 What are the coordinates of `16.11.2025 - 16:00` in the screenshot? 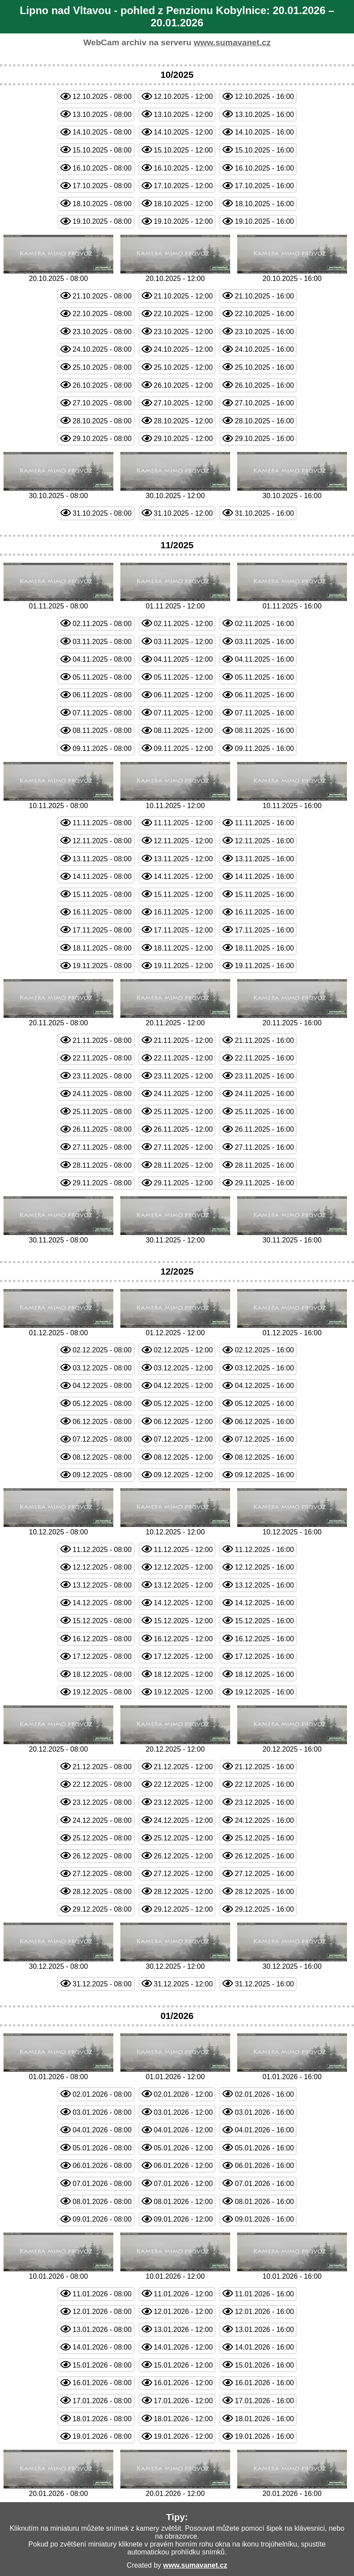 It's located at (264, 912).